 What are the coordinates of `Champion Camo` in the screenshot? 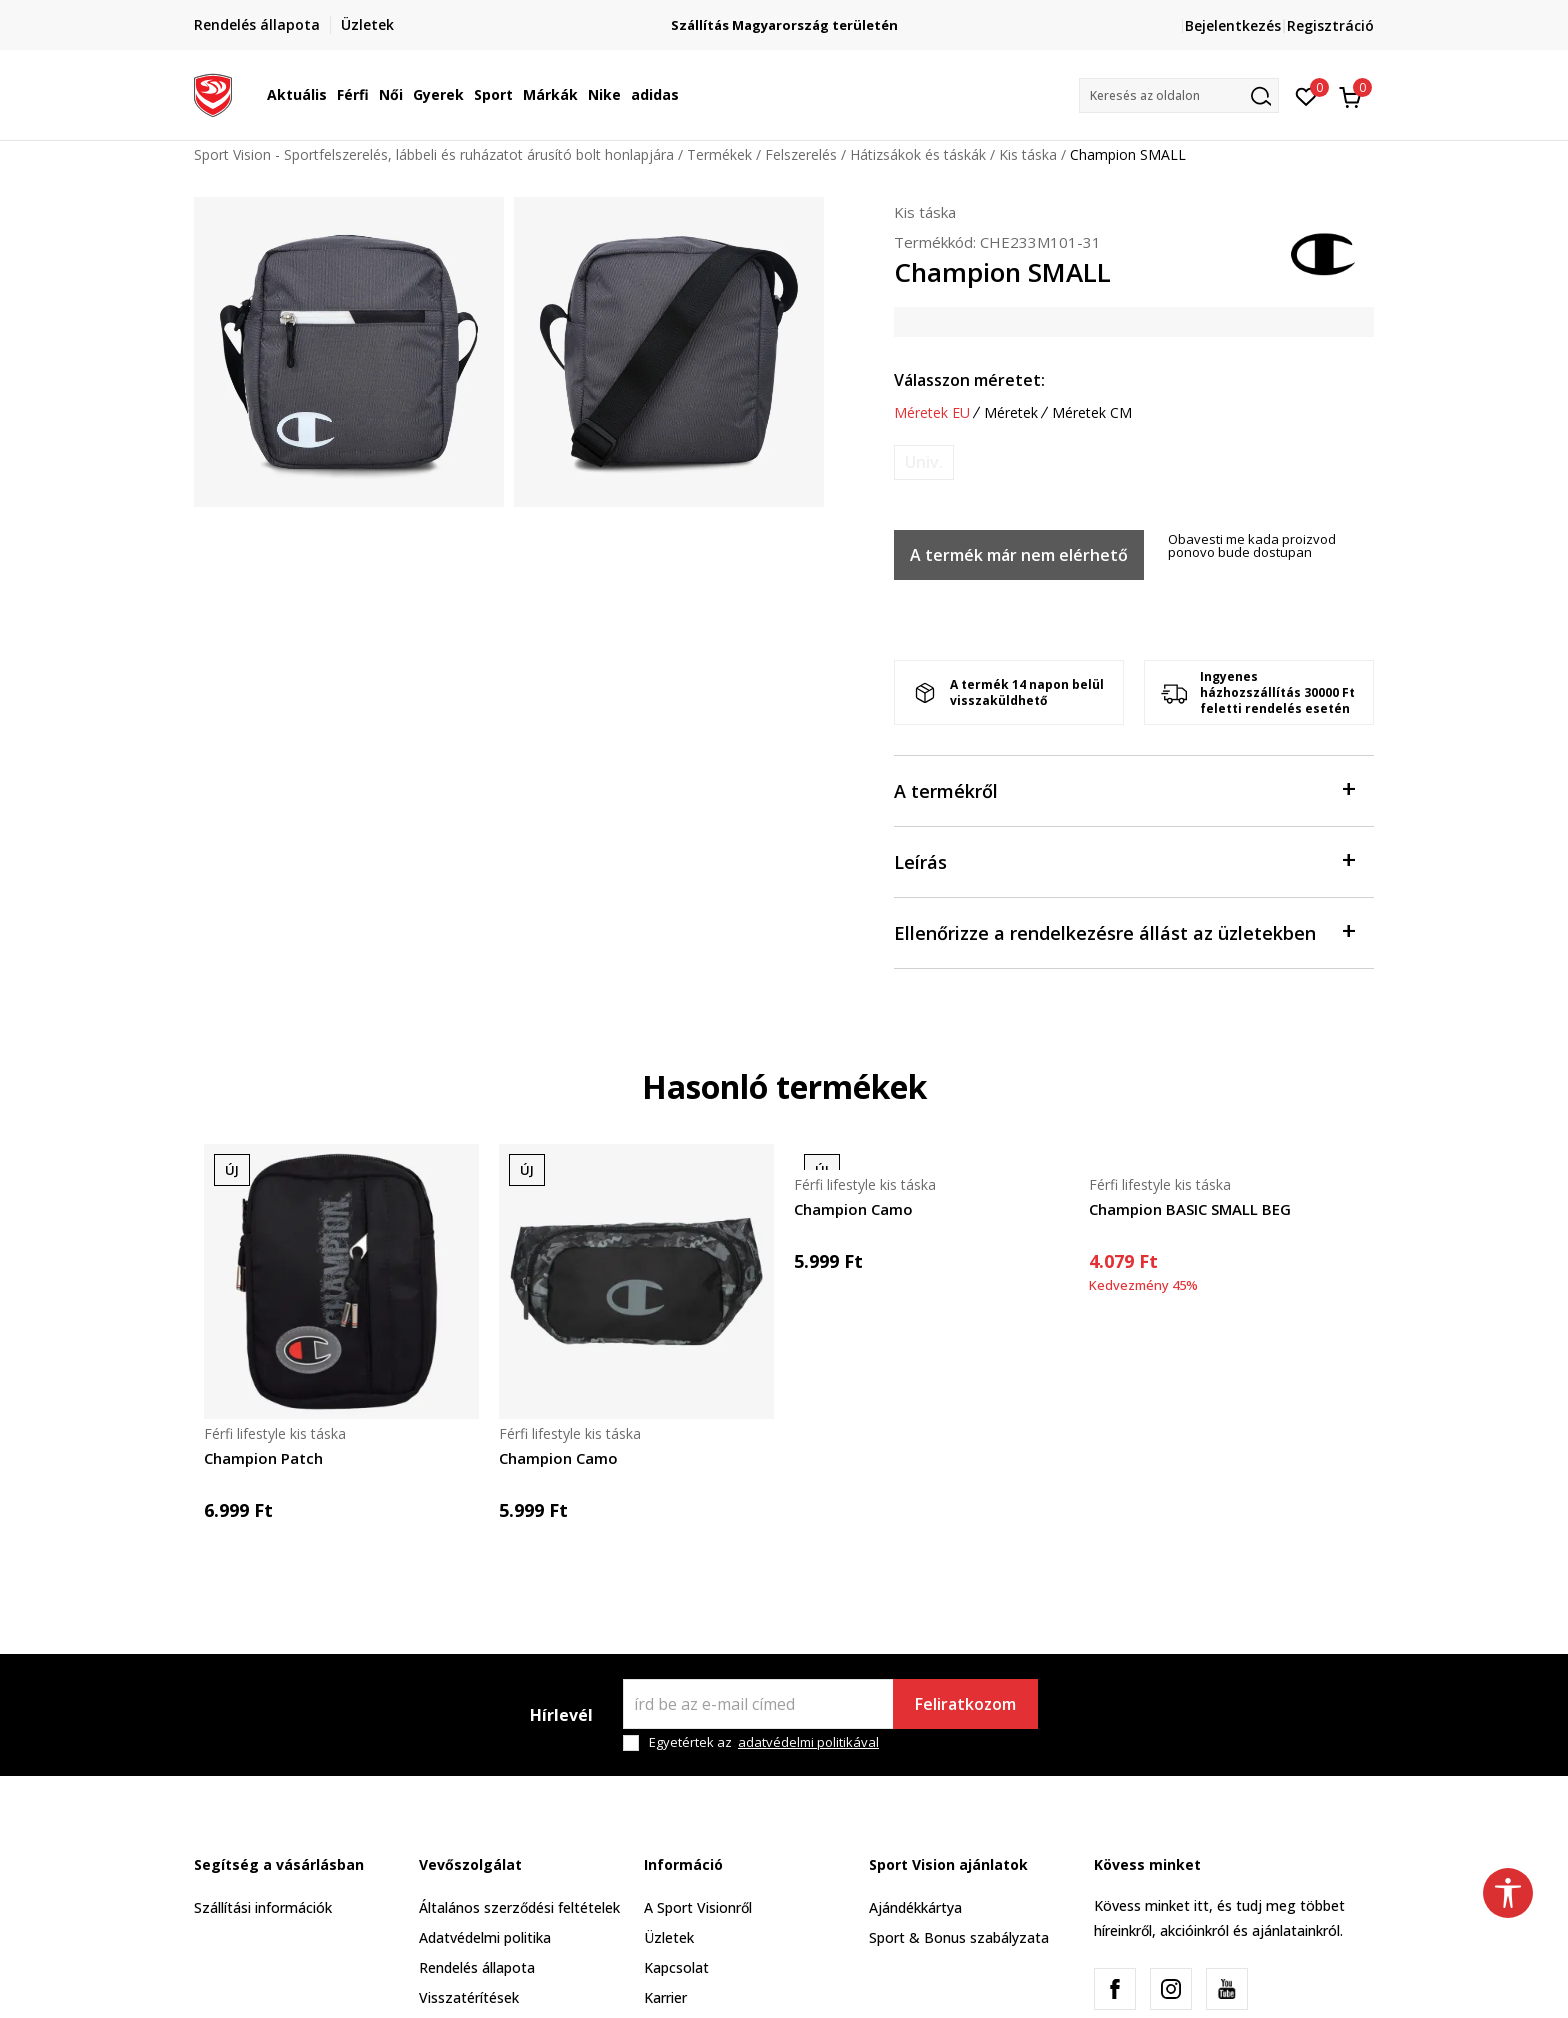 It's located at (558, 1458).